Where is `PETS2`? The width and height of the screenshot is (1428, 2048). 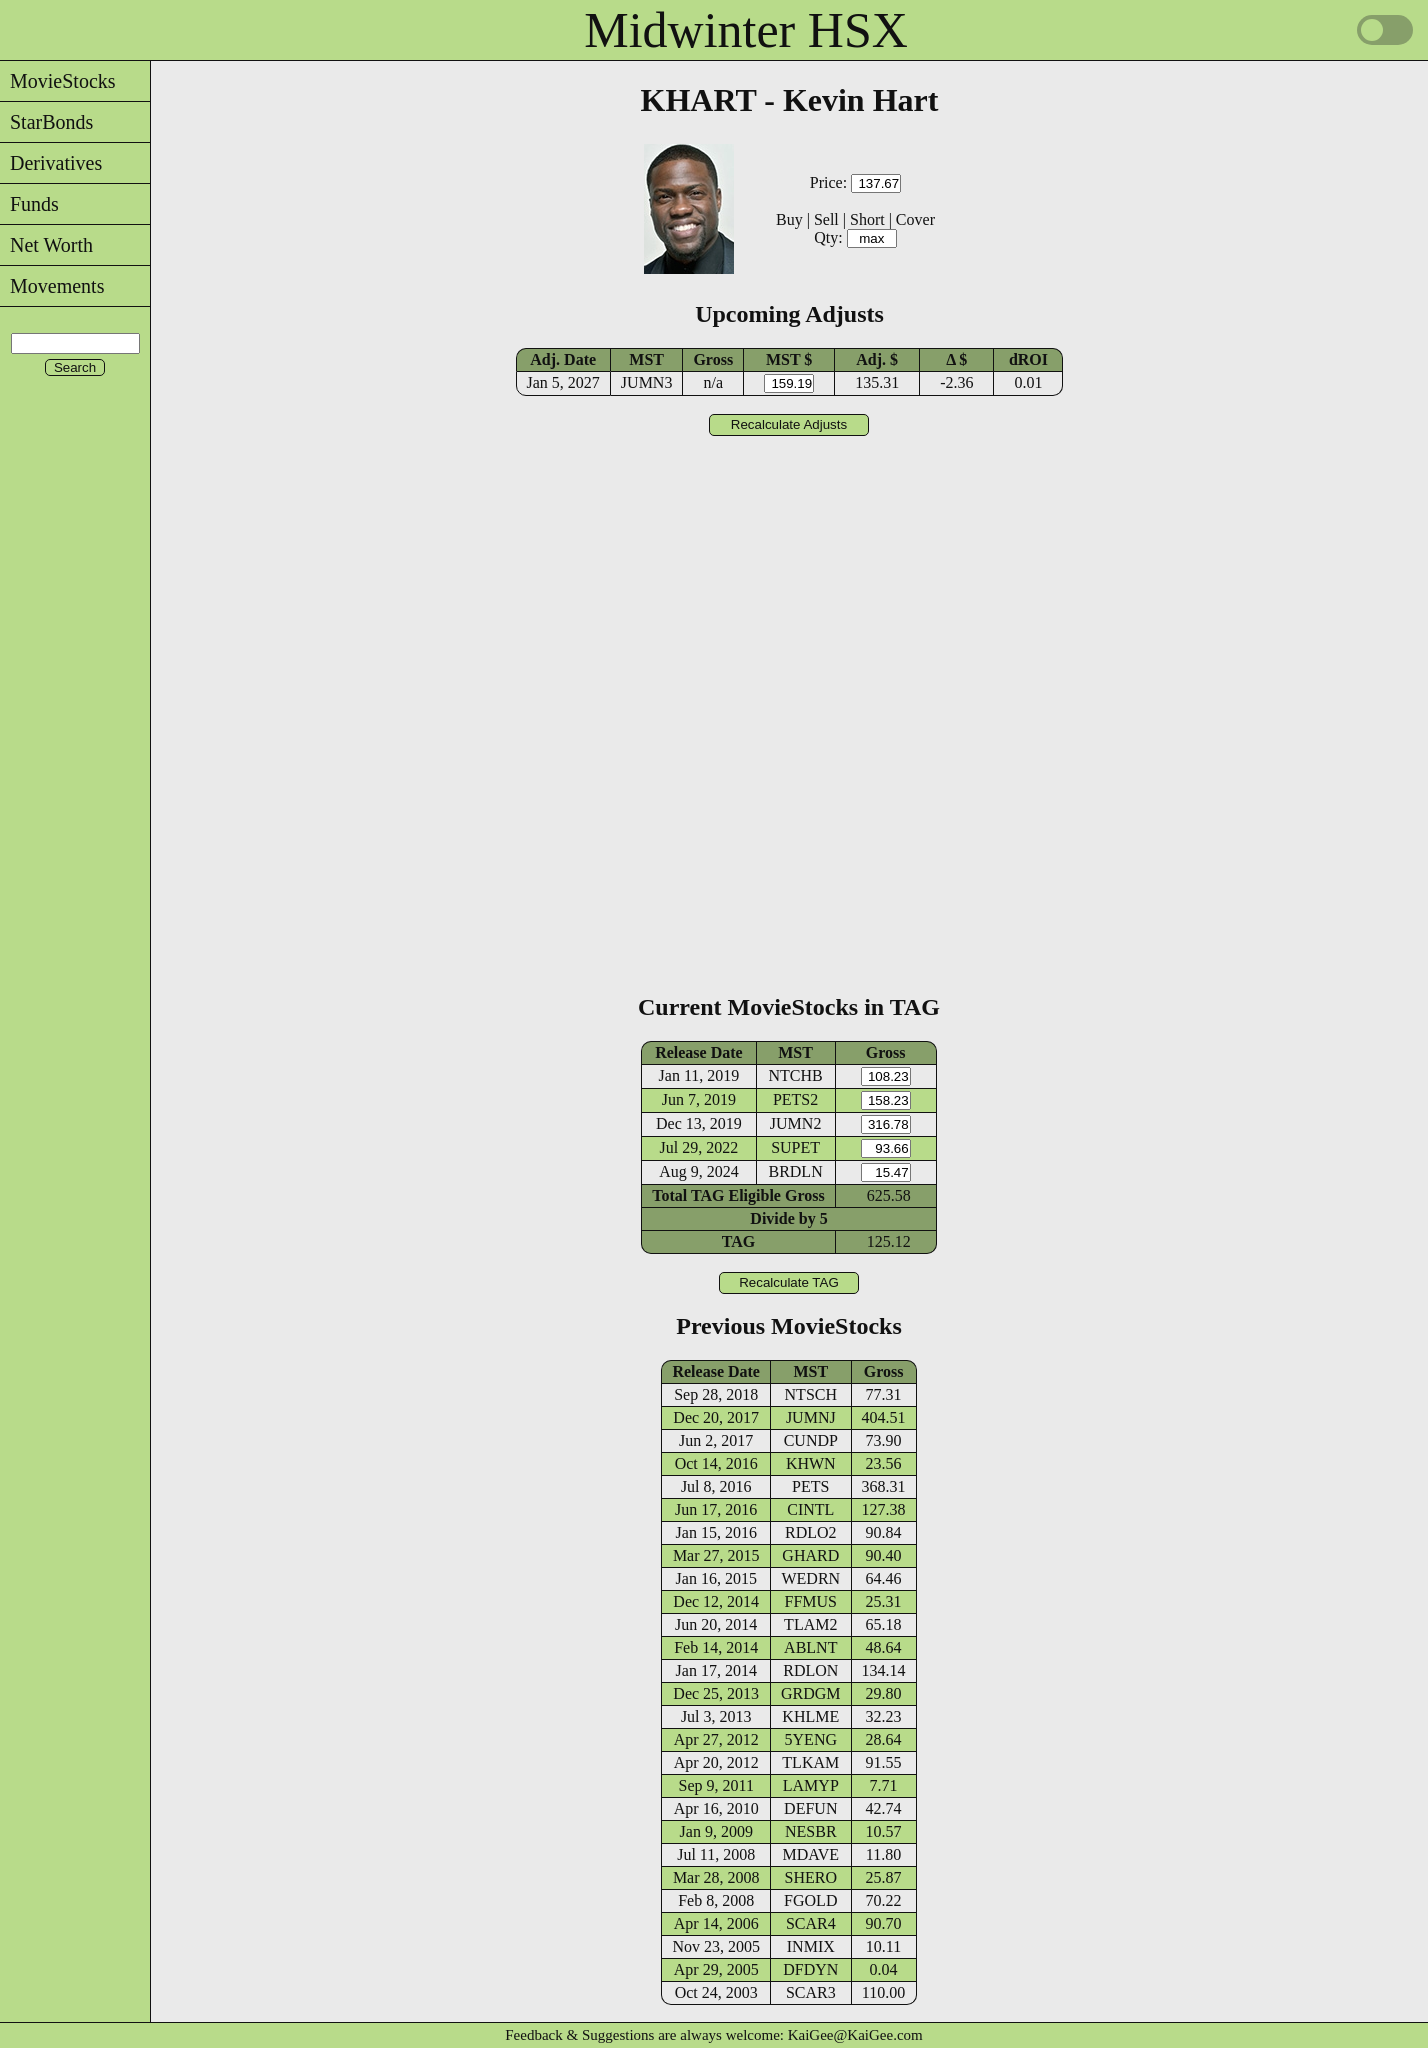 PETS2 is located at coordinates (795, 1099).